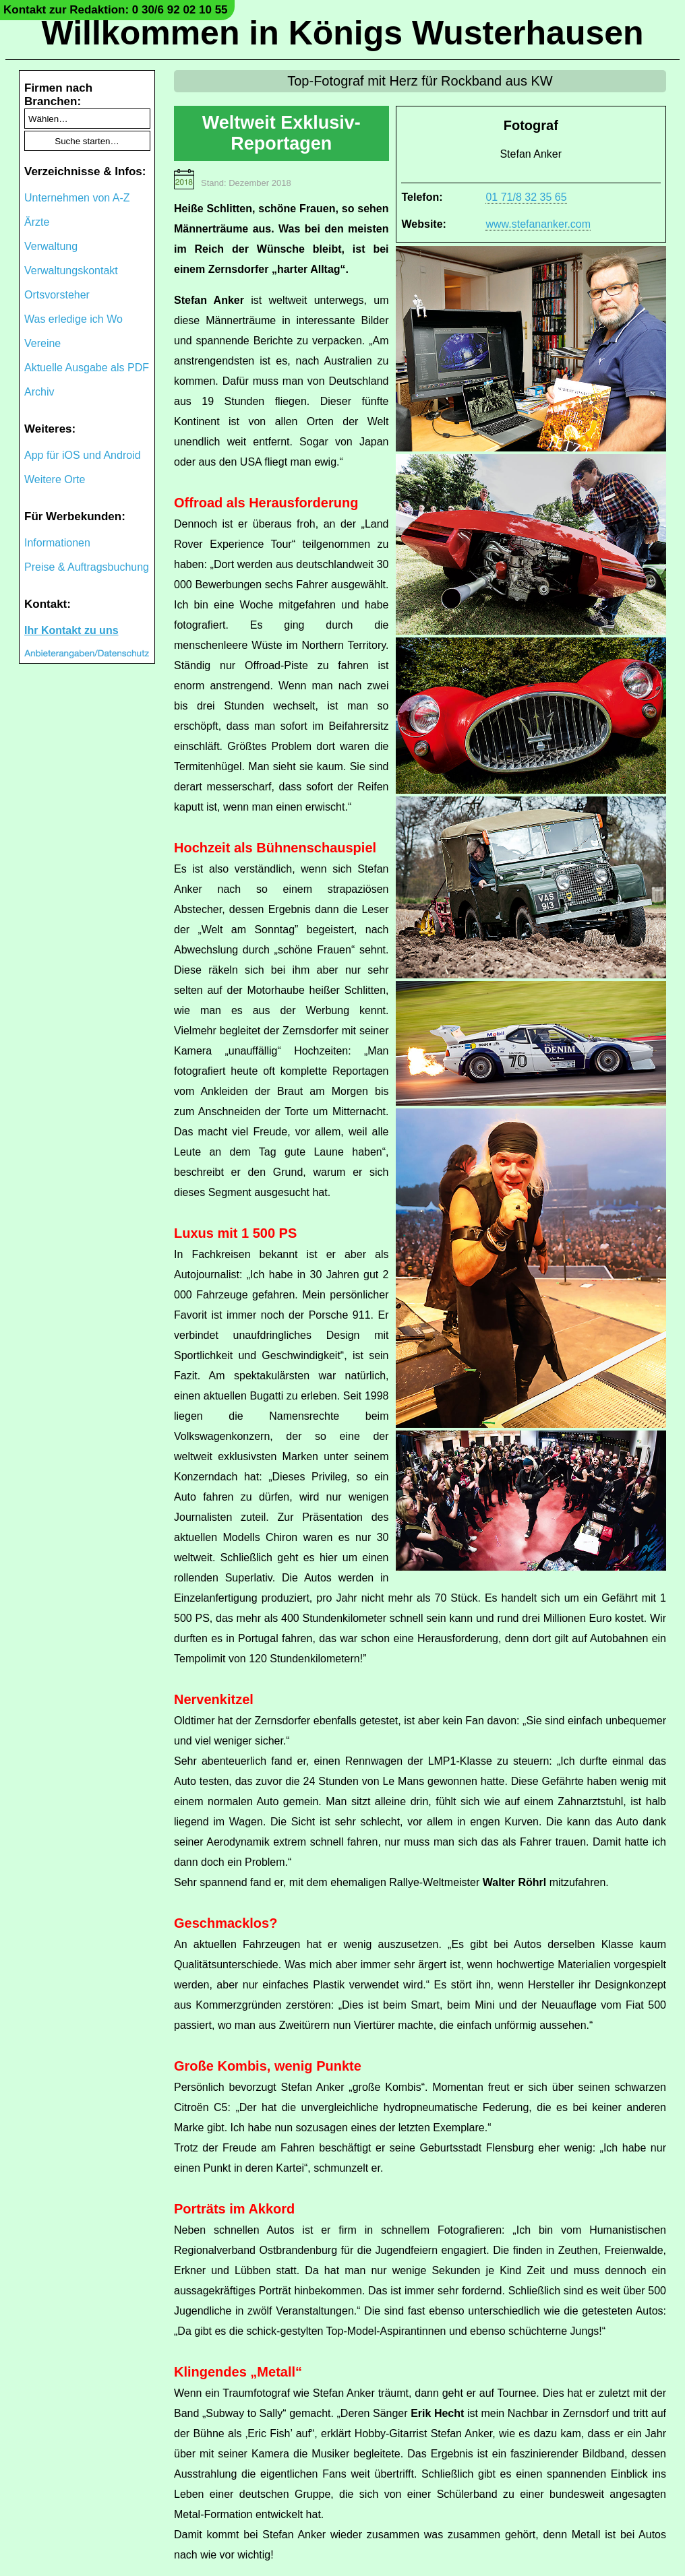 This screenshot has width=685, height=2576. Describe the element at coordinates (86, 567) in the screenshot. I see `Preise & Auftragsbuchung` at that location.